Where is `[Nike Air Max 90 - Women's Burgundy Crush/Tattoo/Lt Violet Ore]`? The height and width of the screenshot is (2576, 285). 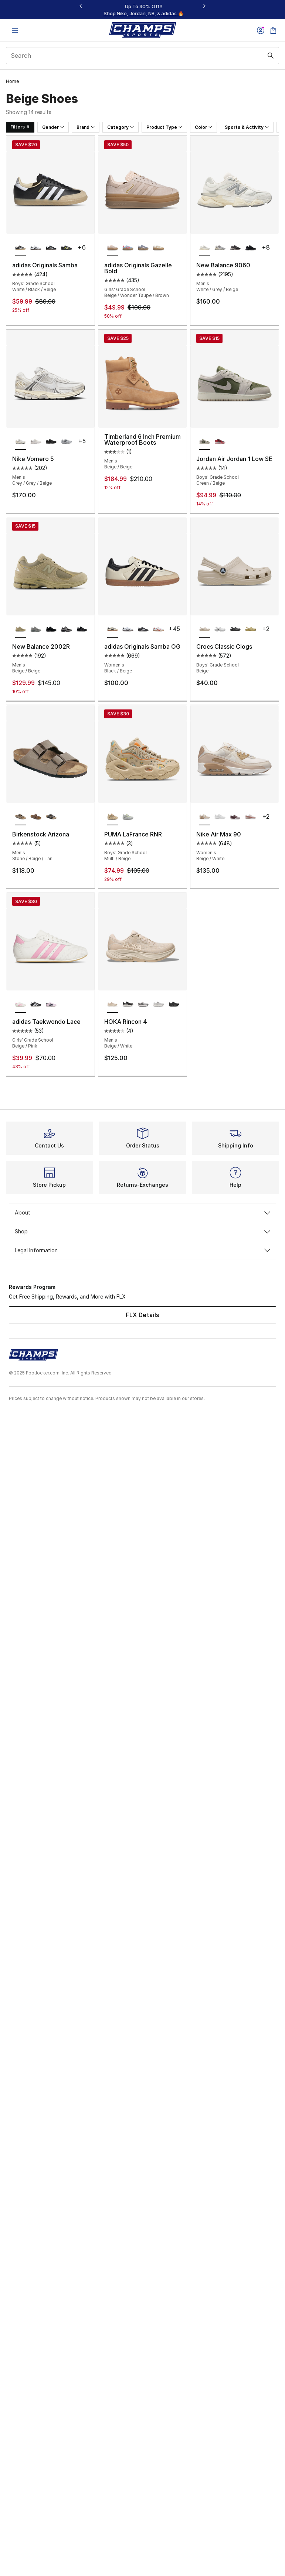
[Nike Air Max 90 - Women's Burgundy Crush/Tattoo/Lt Violet Ore] is located at coordinates (235, 817).